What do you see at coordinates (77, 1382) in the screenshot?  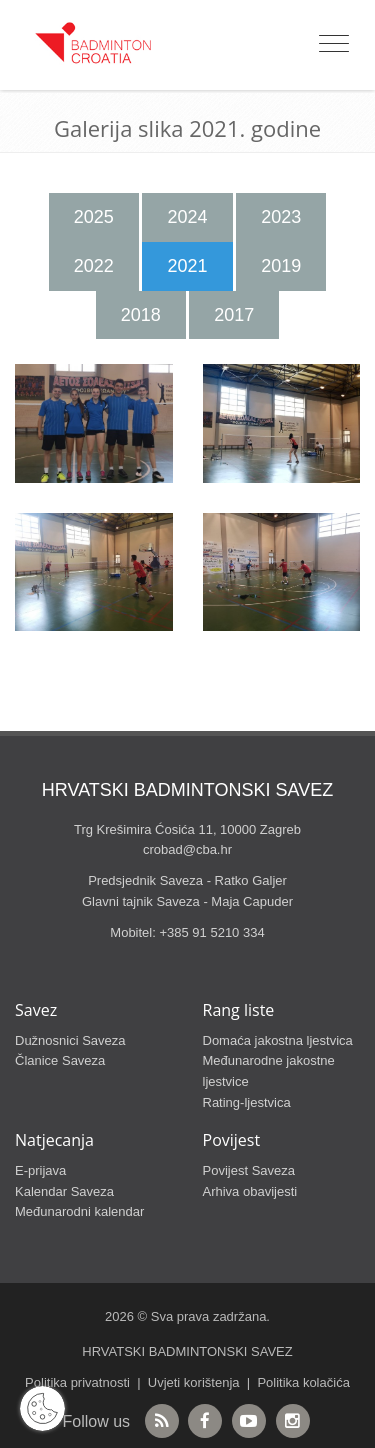 I see `Politika privatnosti` at bounding box center [77, 1382].